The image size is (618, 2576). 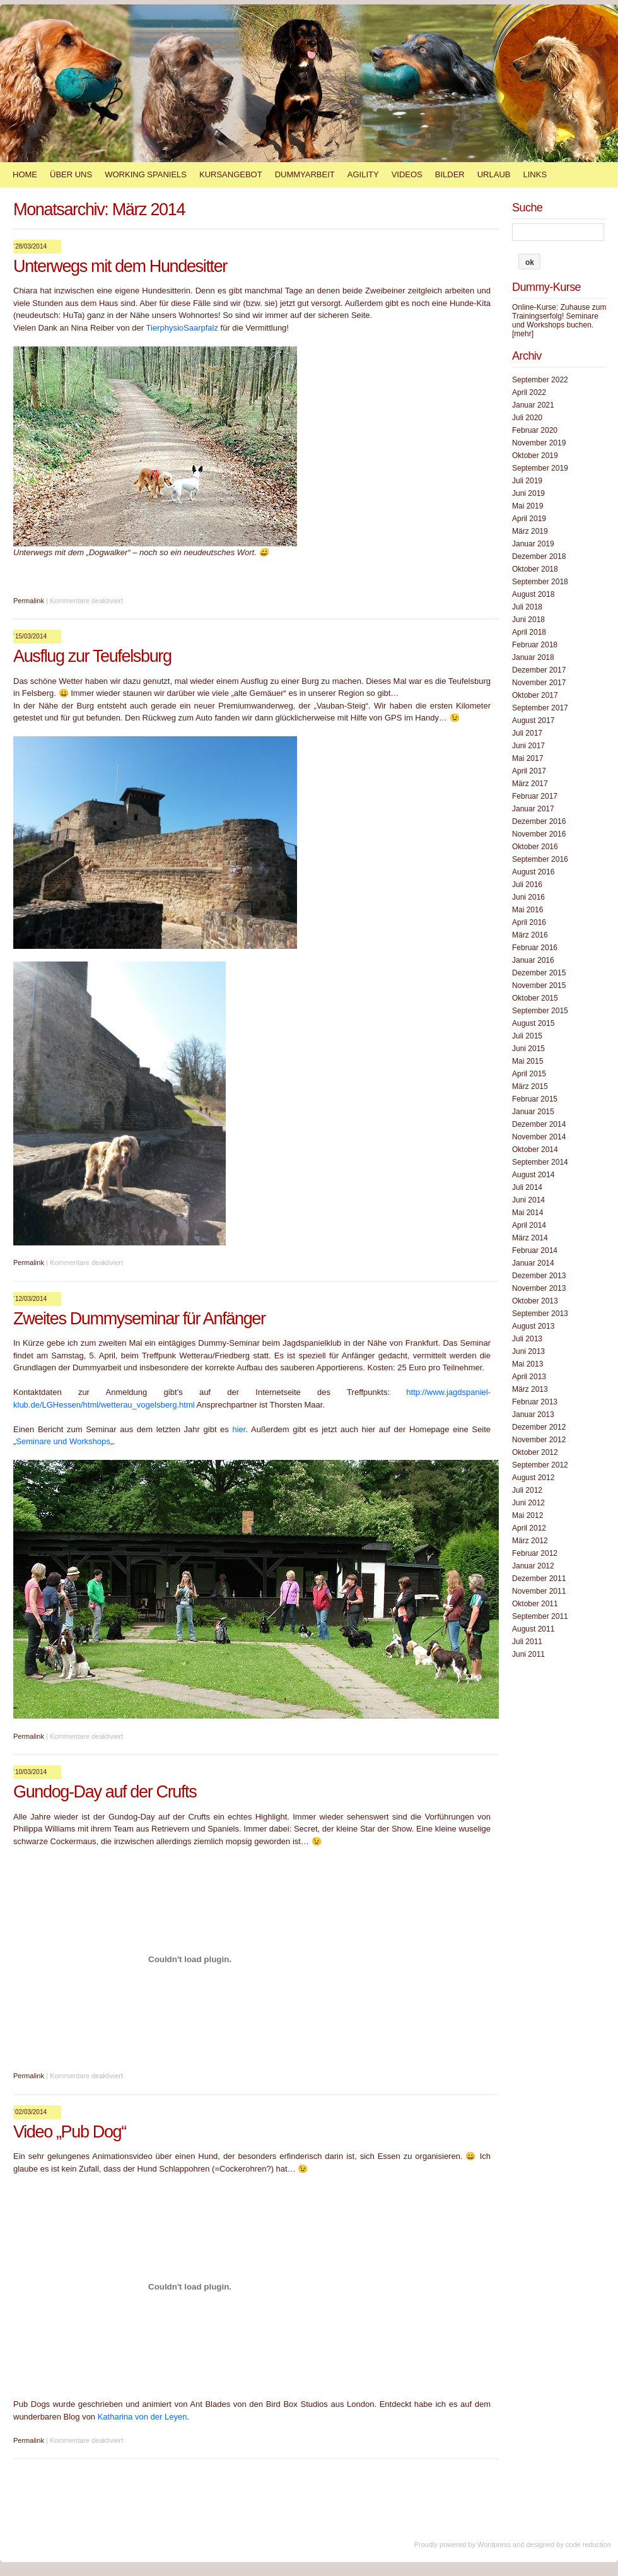 What do you see at coordinates (527, 733) in the screenshot?
I see `Juli 2017` at bounding box center [527, 733].